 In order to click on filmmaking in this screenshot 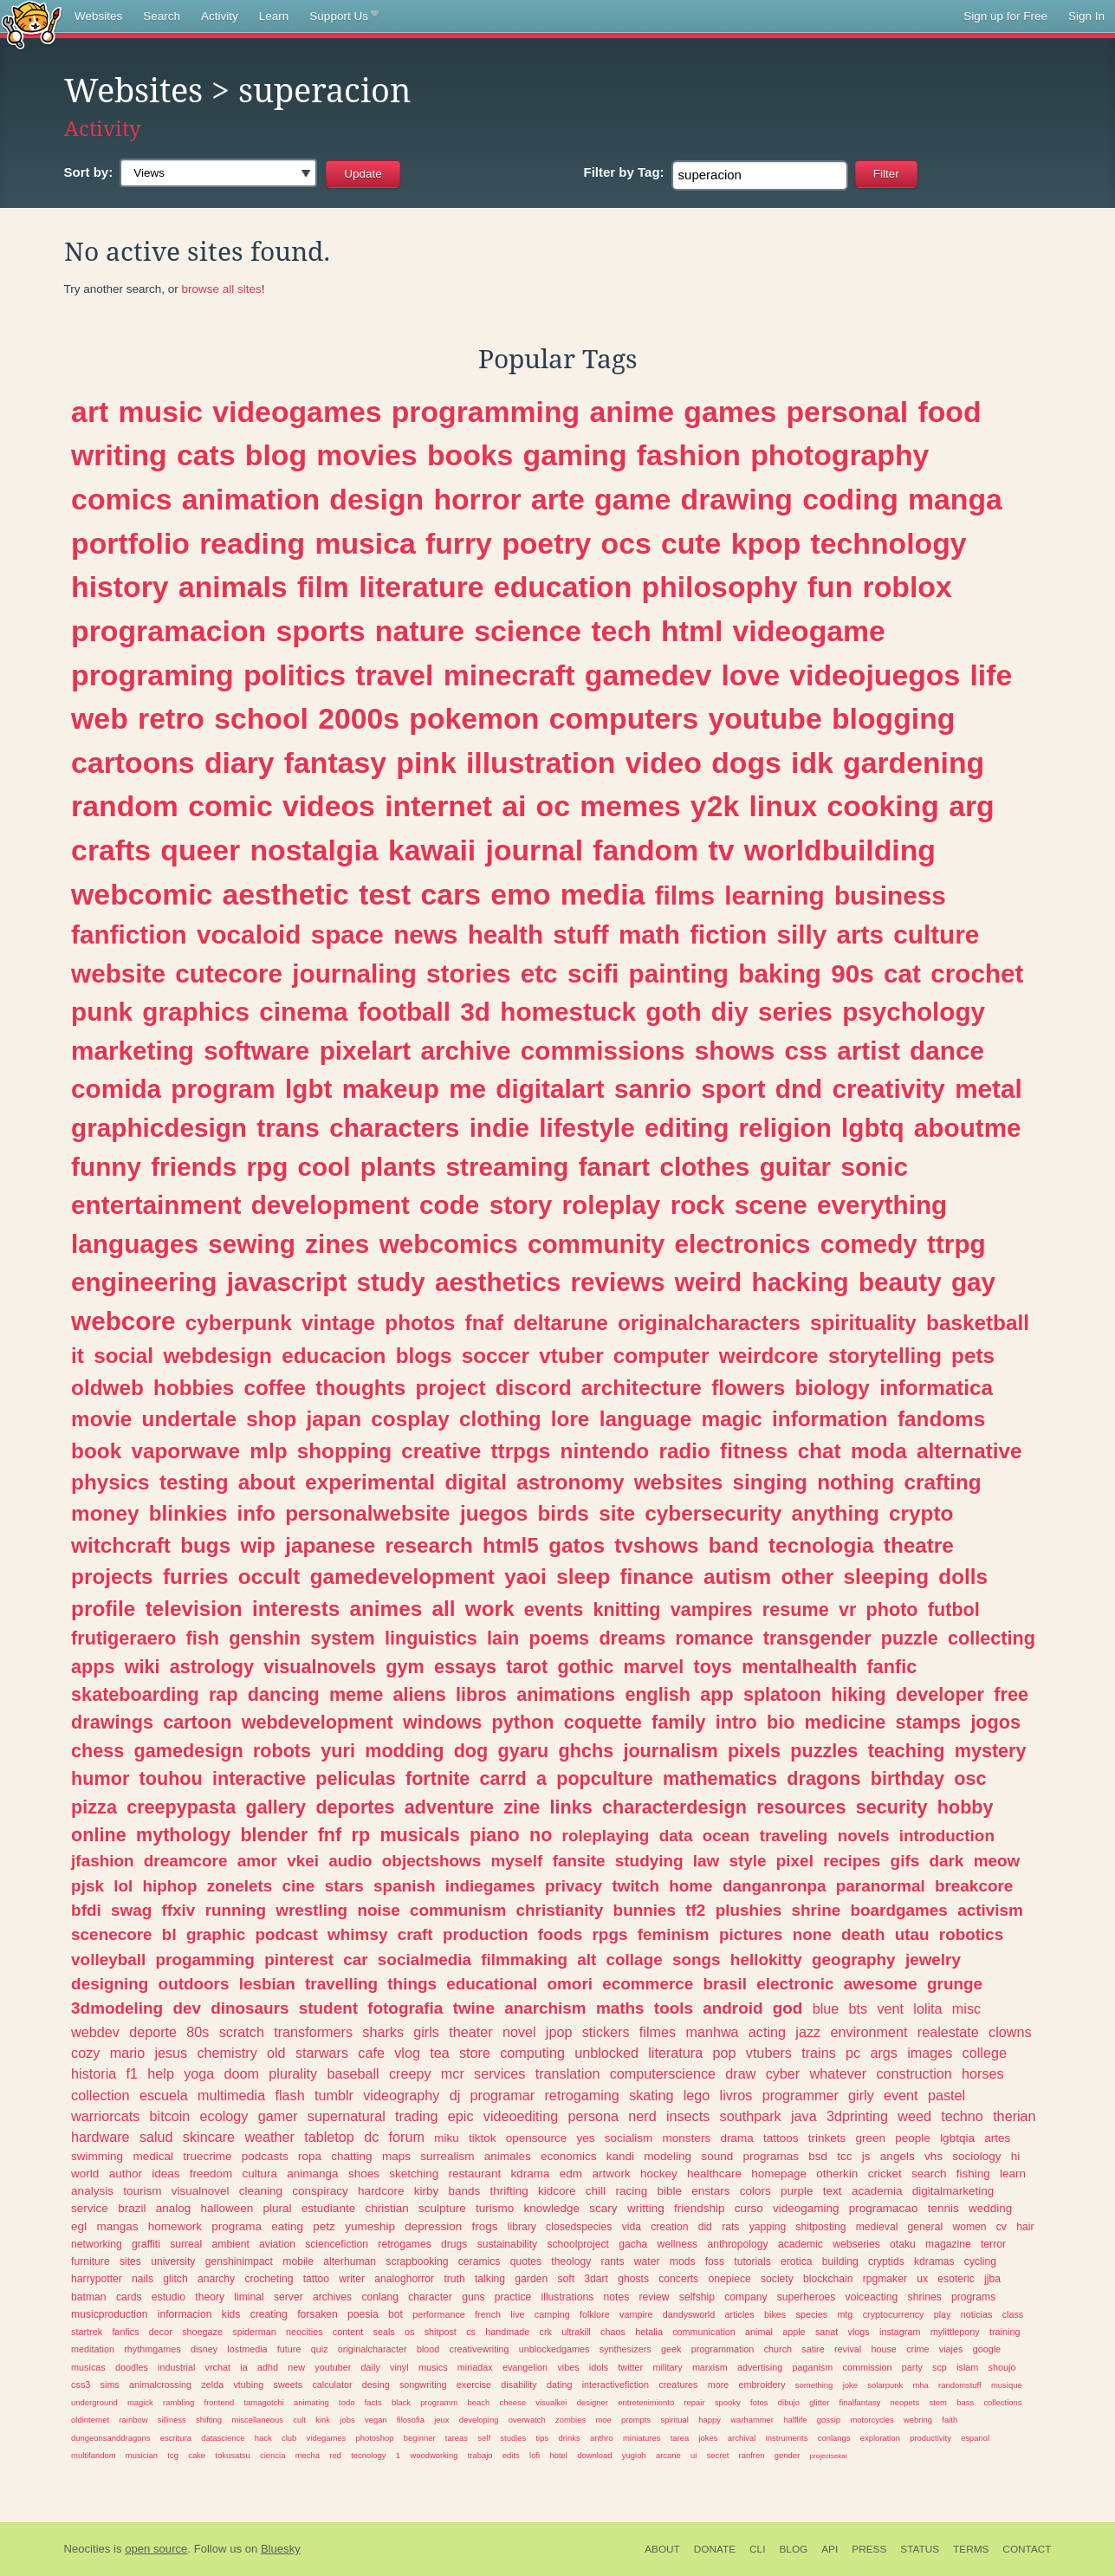, I will do `click(524, 1959)`.